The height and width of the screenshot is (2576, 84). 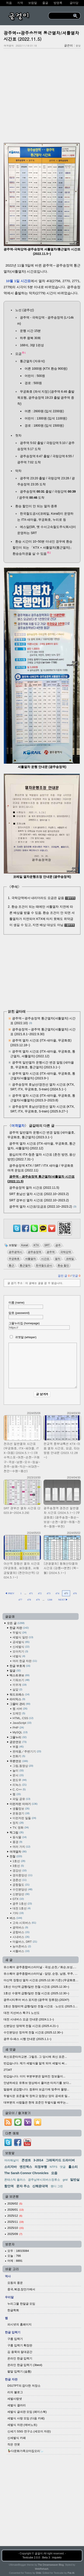 I want to click on 완제품／주변기기, so click(x=27, y=1751).